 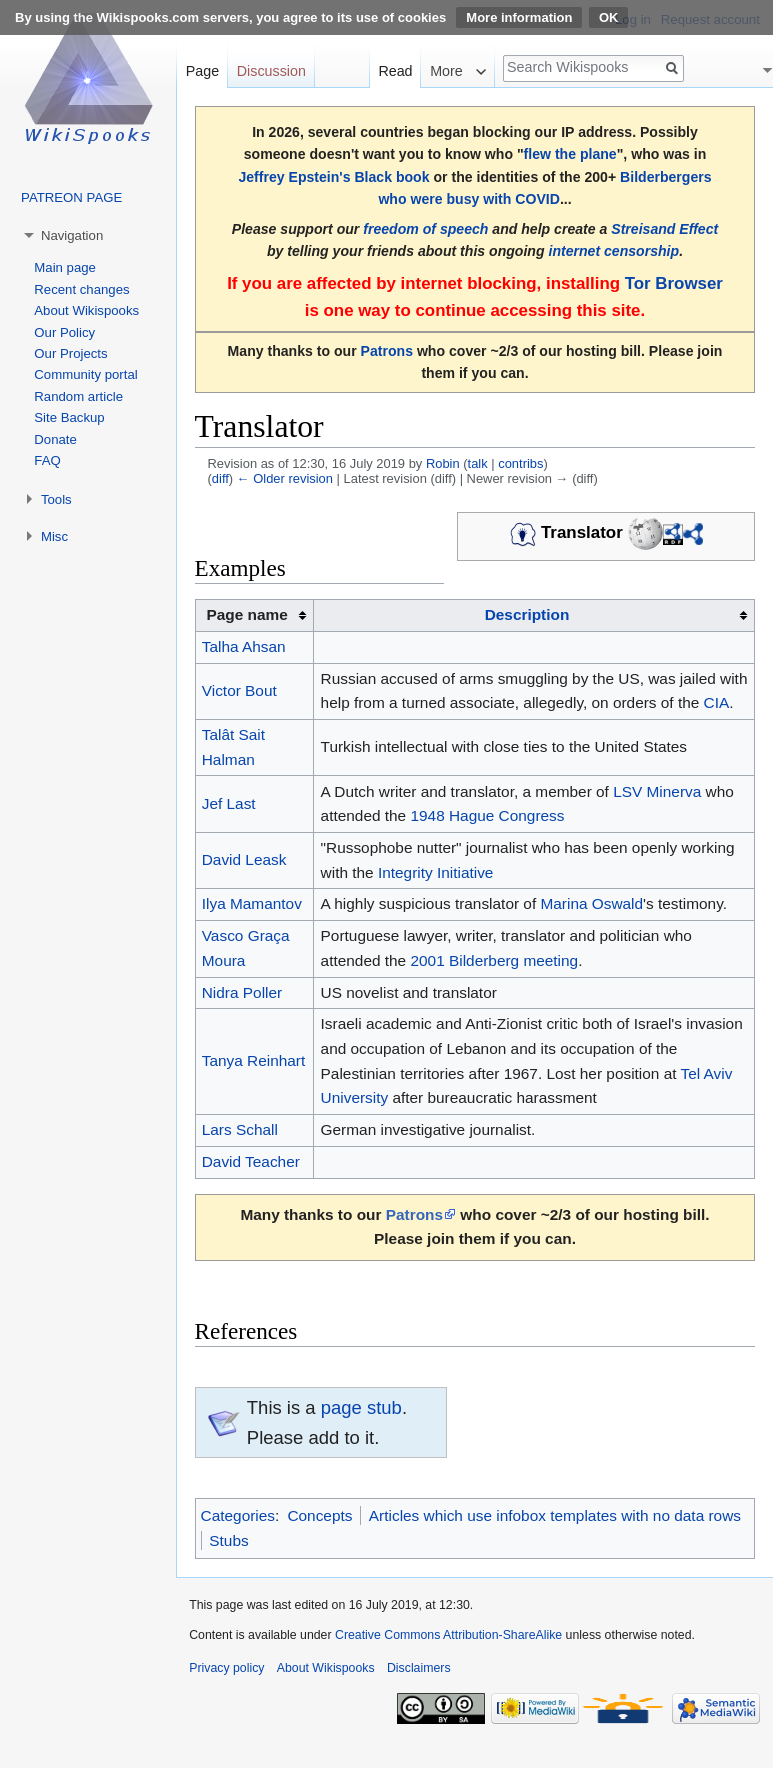 What do you see at coordinates (229, 803) in the screenshot?
I see `Jef Last` at bounding box center [229, 803].